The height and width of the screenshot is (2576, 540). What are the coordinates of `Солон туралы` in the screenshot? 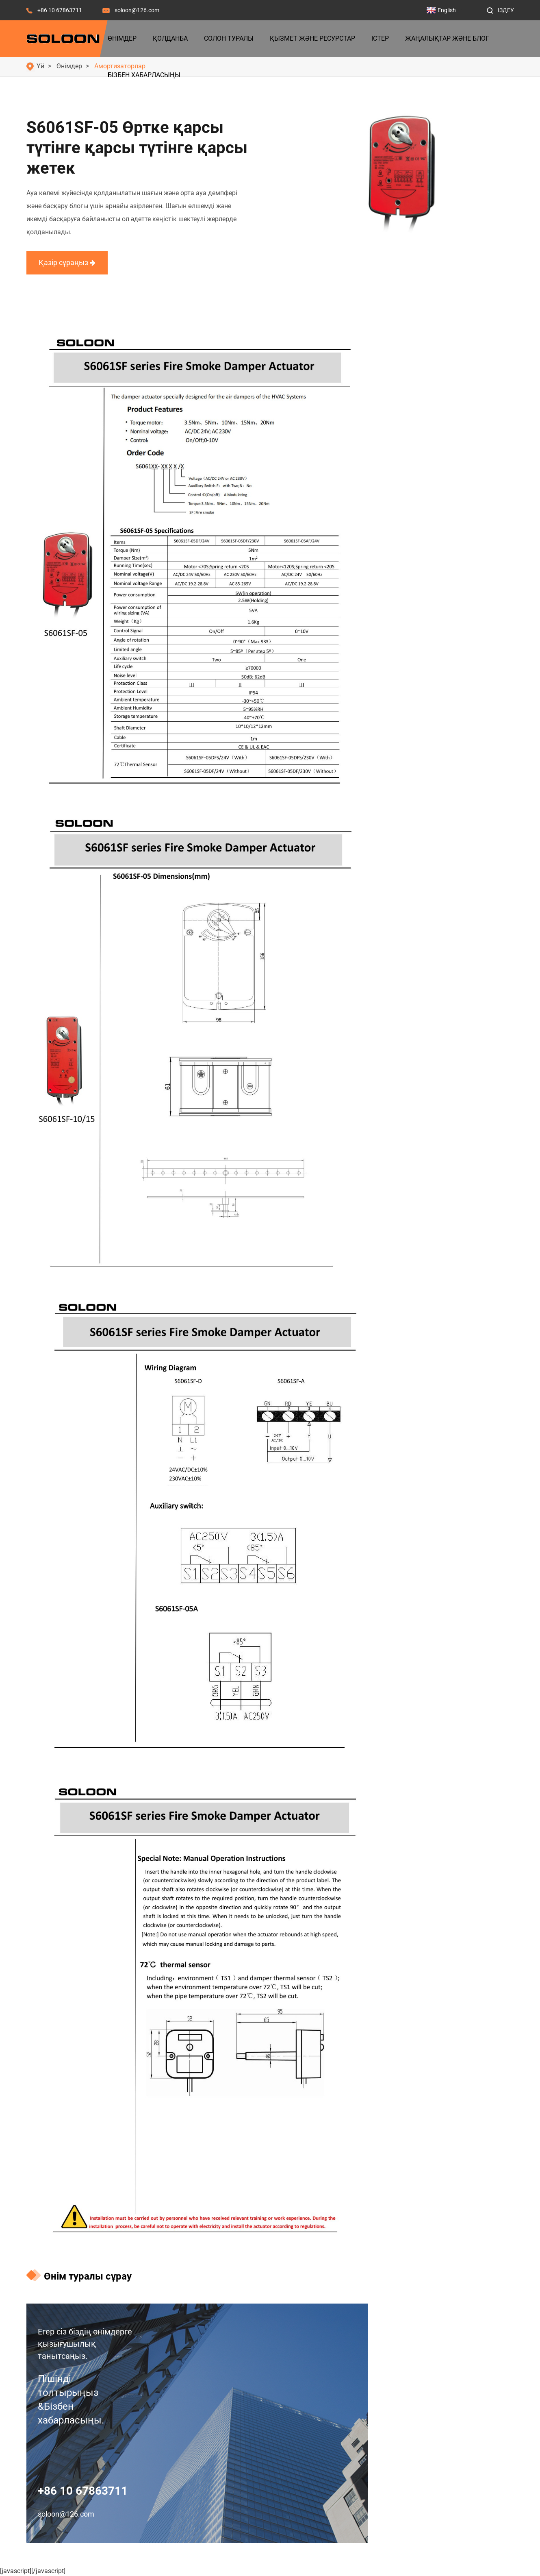 It's located at (229, 38).